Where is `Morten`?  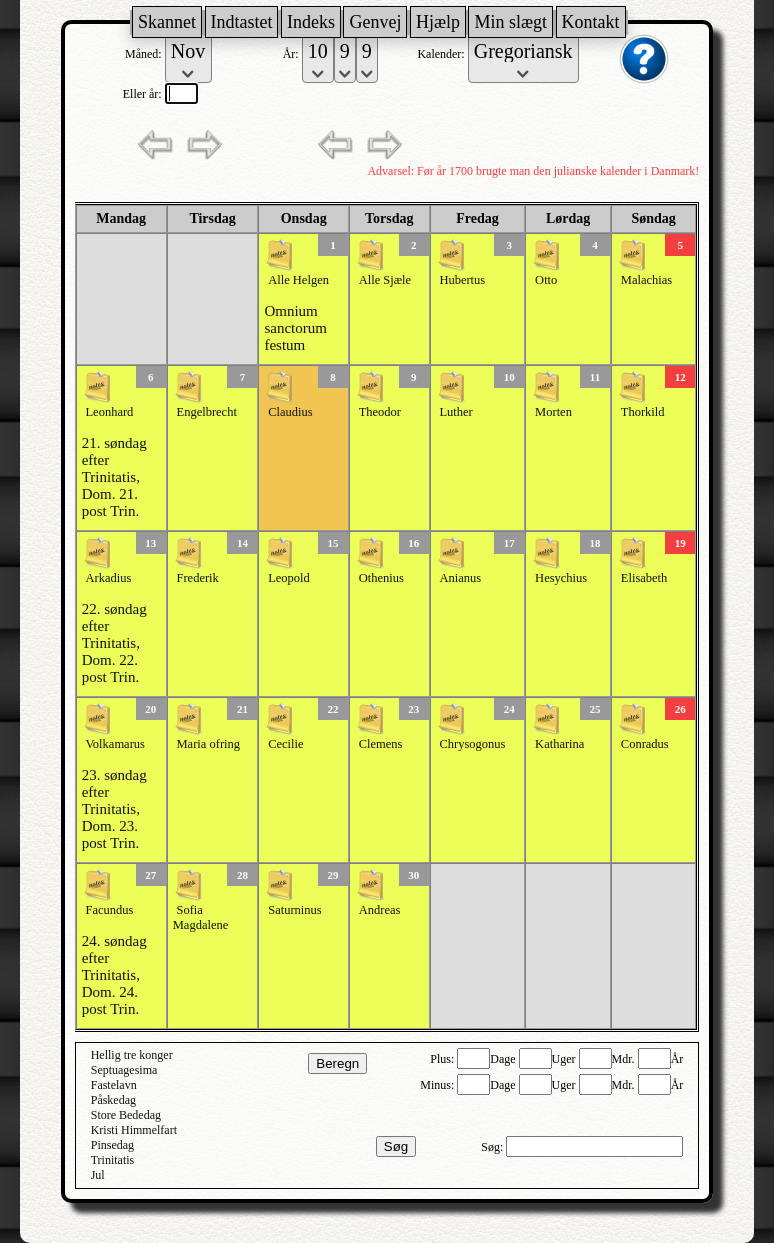 Morten is located at coordinates (553, 412).